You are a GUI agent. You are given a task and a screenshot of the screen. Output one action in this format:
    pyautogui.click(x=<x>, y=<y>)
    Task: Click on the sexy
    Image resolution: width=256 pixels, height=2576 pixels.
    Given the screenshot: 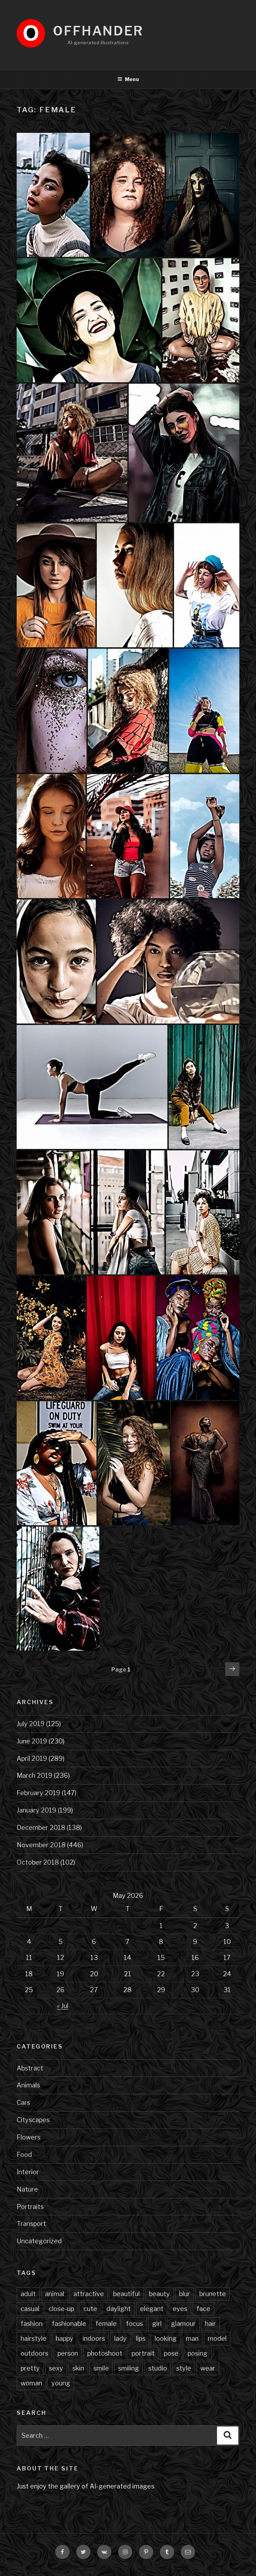 What is the action you would take?
    pyautogui.click(x=56, y=2368)
    